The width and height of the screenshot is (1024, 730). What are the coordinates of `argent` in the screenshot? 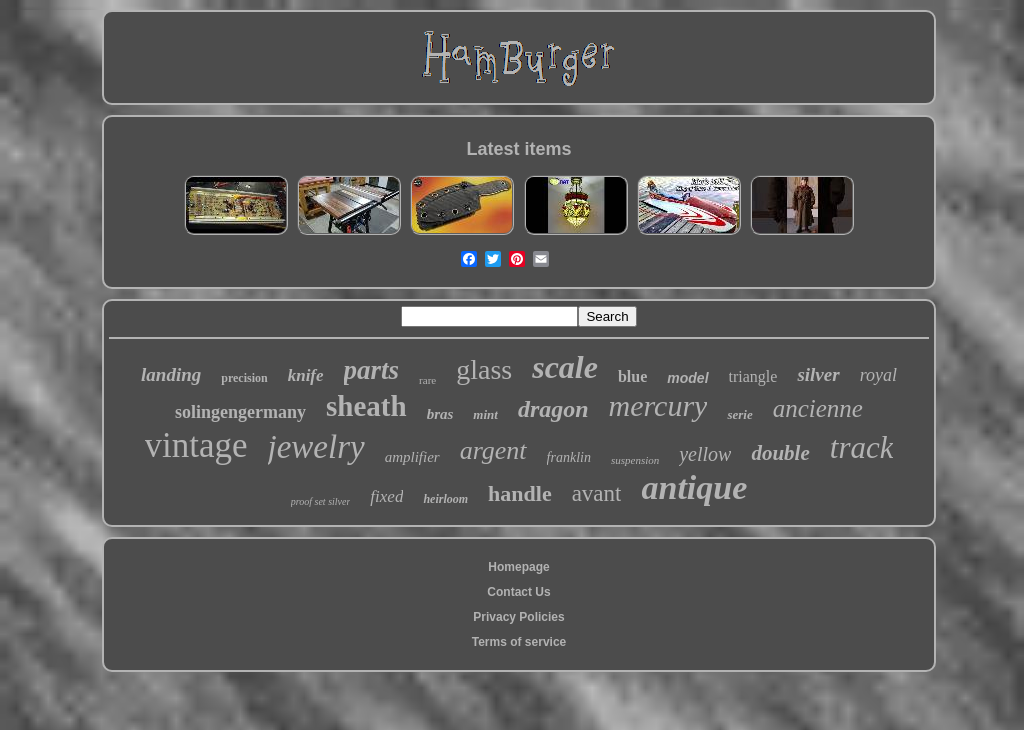 It's located at (493, 450).